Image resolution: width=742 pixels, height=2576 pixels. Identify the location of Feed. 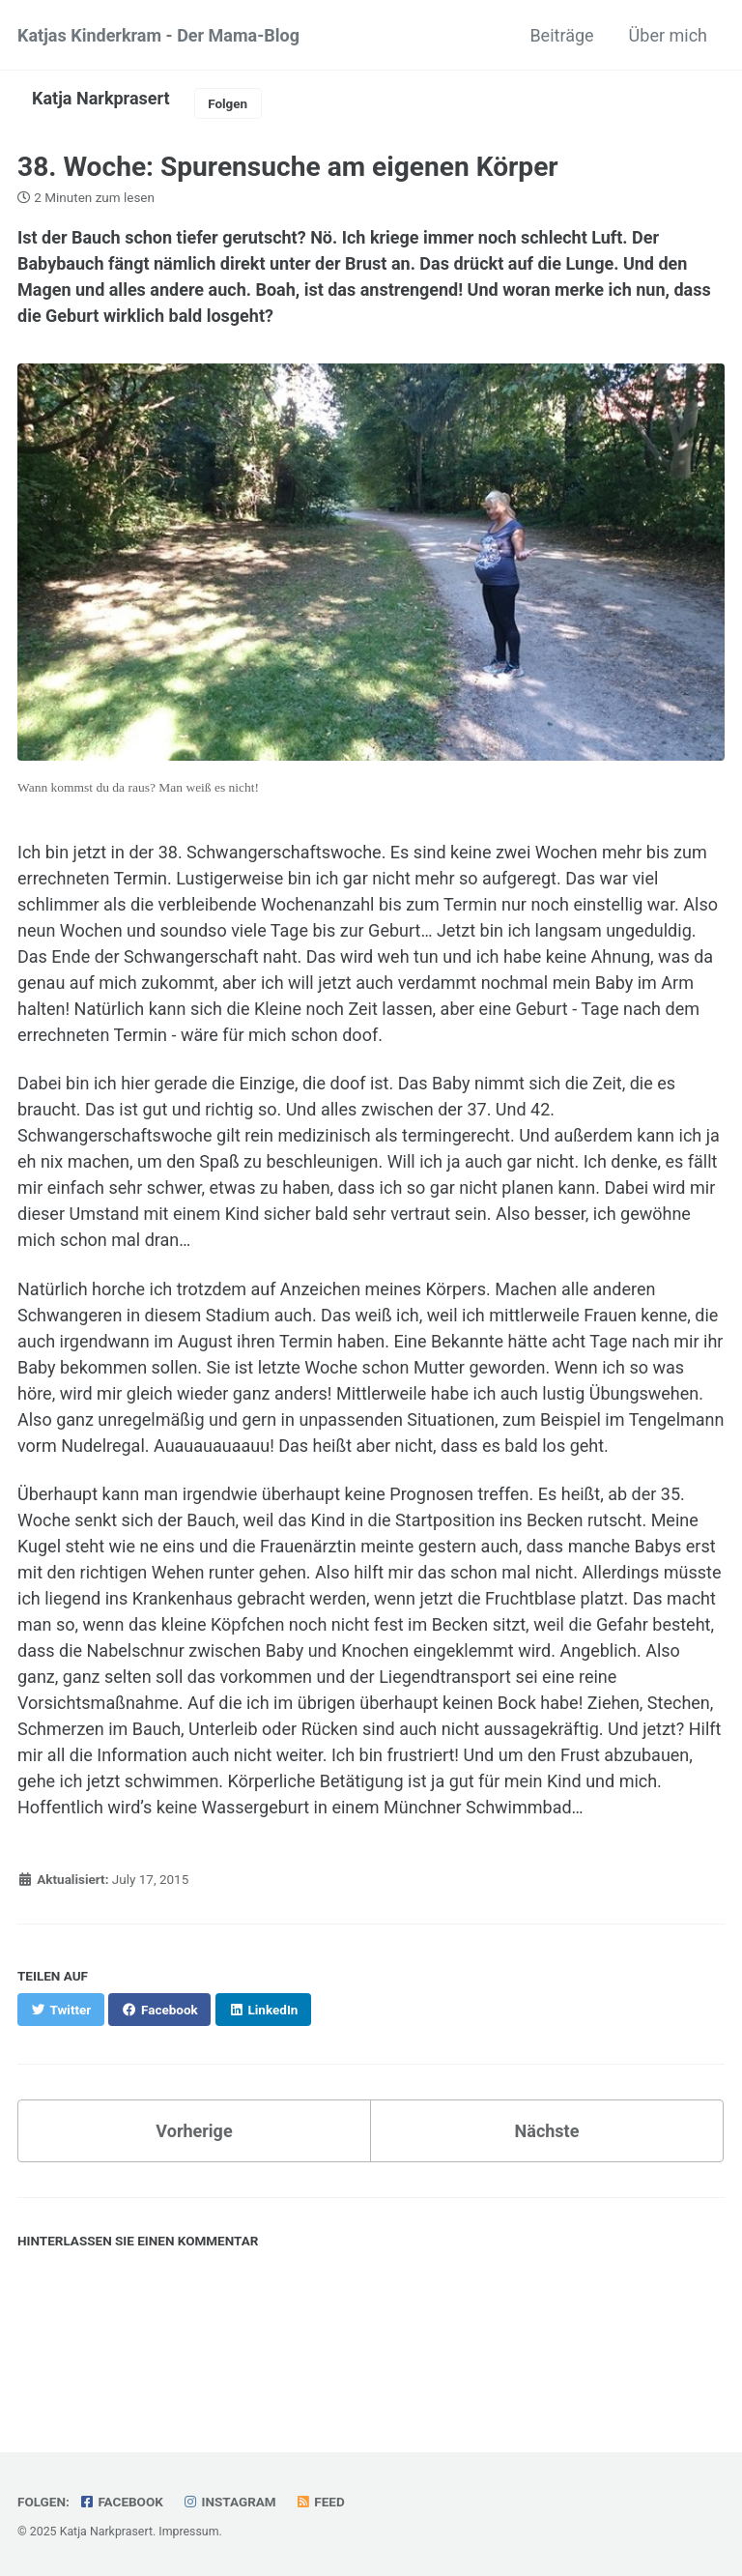
(320, 2501).